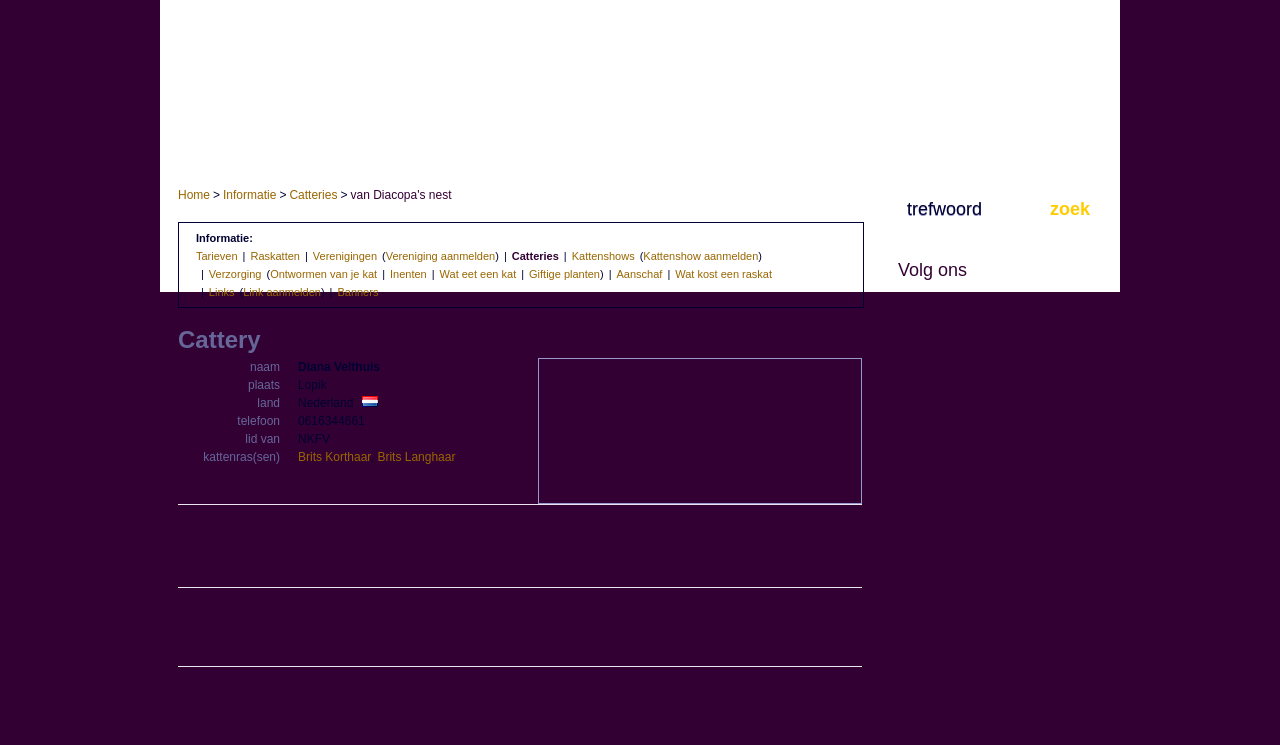 This screenshot has width=1280, height=745. Describe the element at coordinates (478, 274) in the screenshot. I see `Wat eet een kat` at that location.